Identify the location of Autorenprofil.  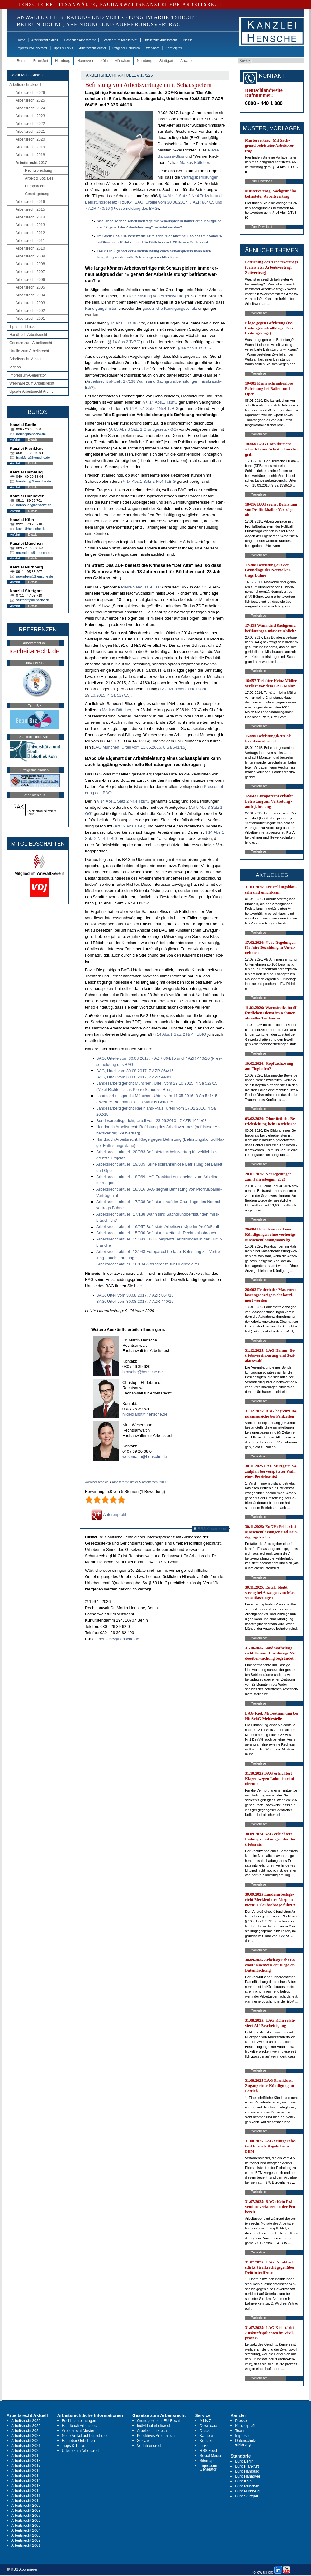
(108, 1514).